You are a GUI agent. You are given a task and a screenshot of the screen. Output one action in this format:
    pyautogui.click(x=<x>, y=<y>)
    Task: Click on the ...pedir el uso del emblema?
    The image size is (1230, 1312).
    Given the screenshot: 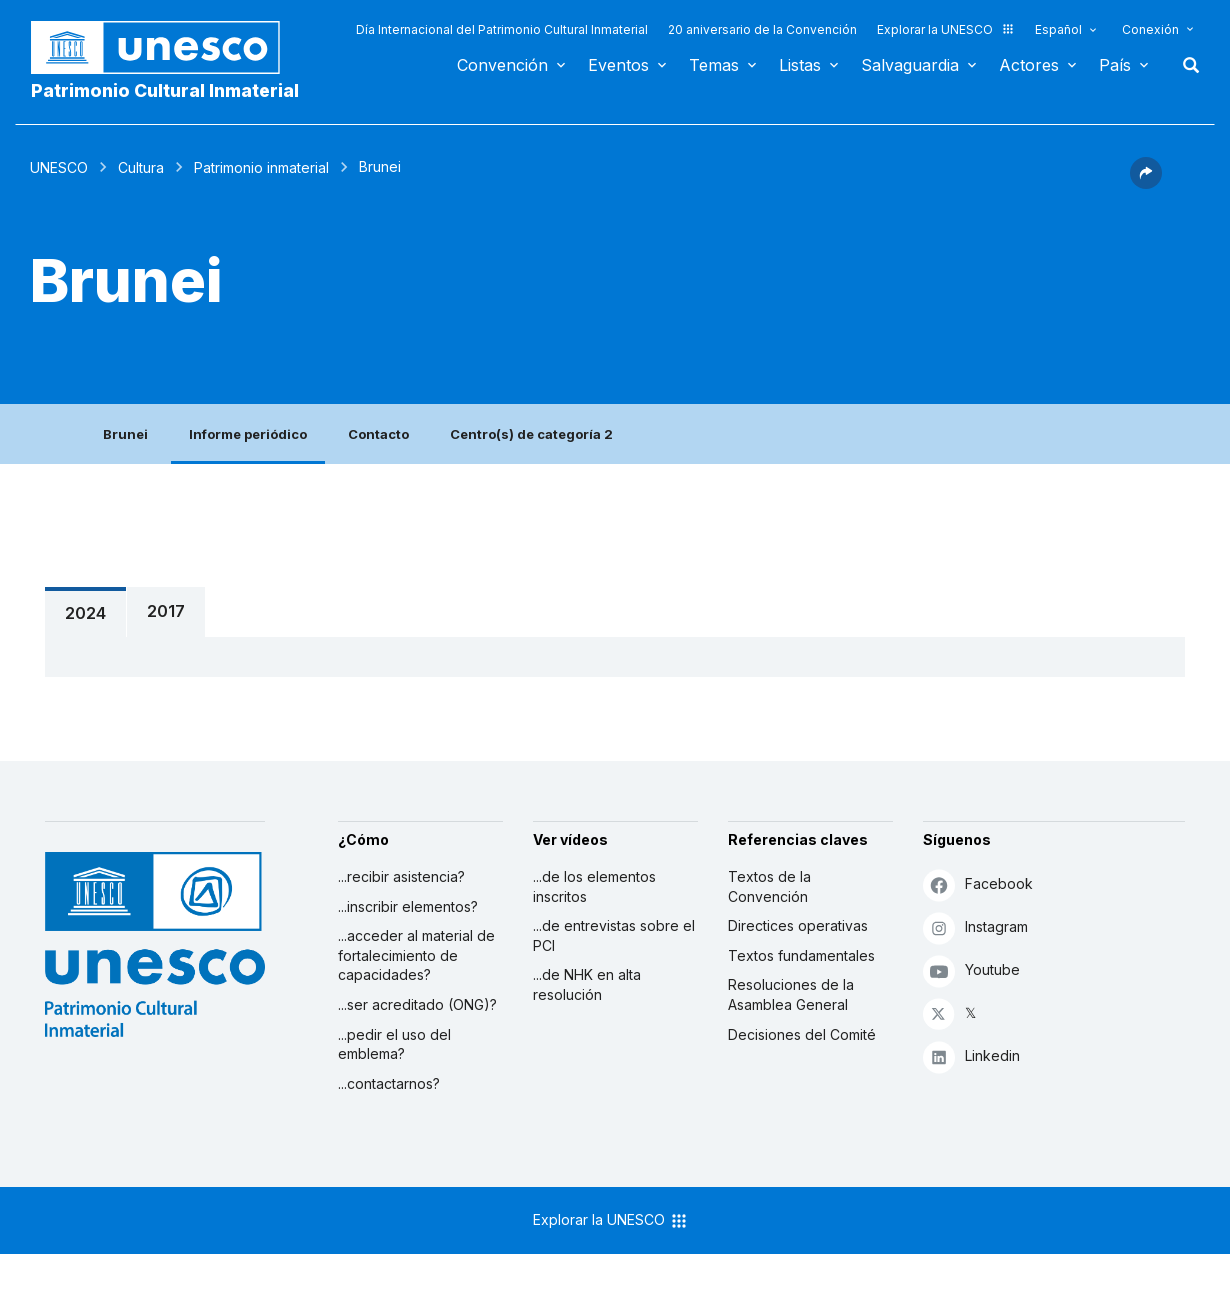 What is the action you would take?
    pyautogui.click(x=394, y=1044)
    